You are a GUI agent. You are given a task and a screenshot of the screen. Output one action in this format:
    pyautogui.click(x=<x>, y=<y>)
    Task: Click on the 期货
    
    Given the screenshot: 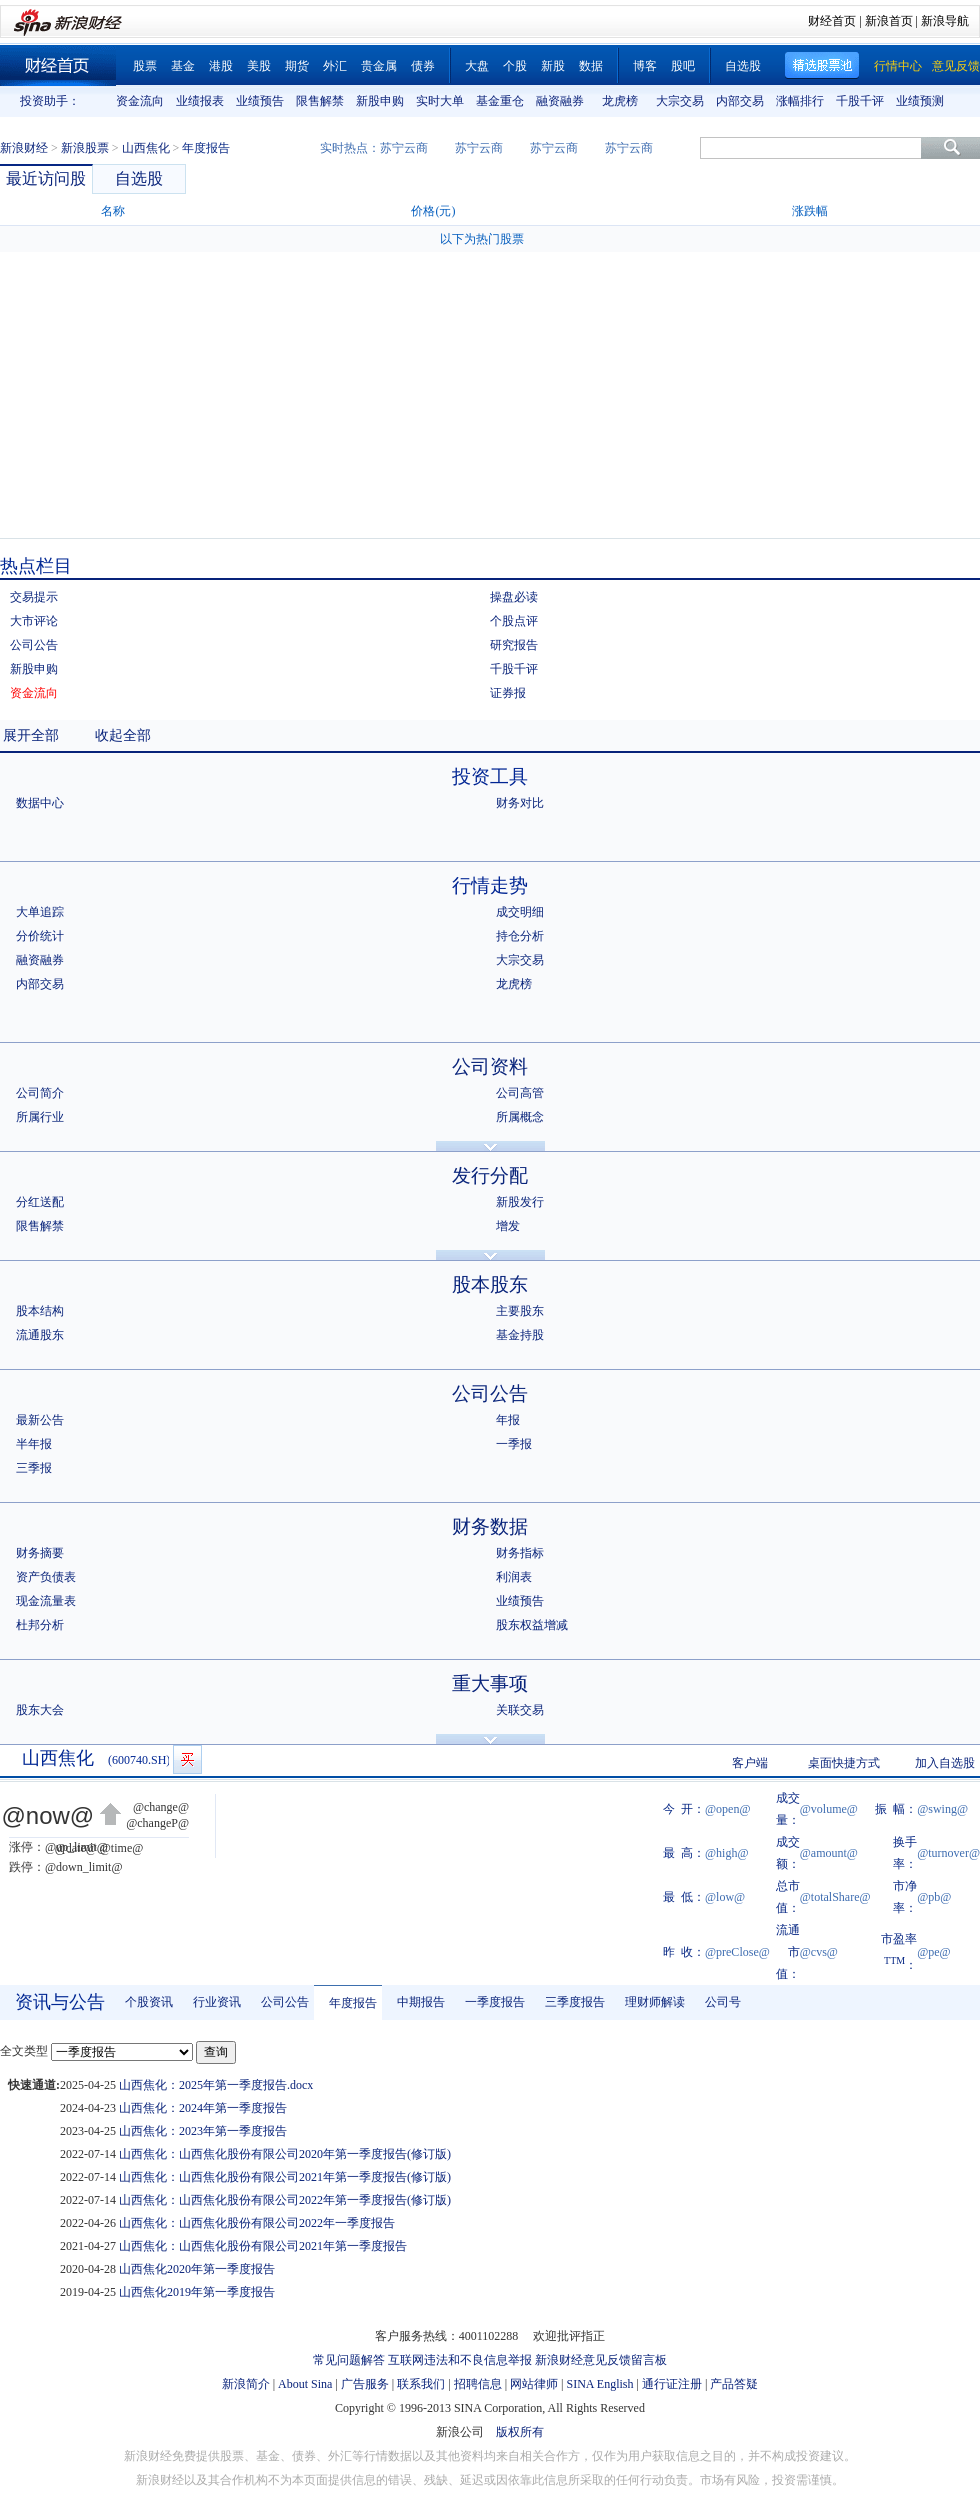 What is the action you would take?
    pyautogui.click(x=297, y=66)
    